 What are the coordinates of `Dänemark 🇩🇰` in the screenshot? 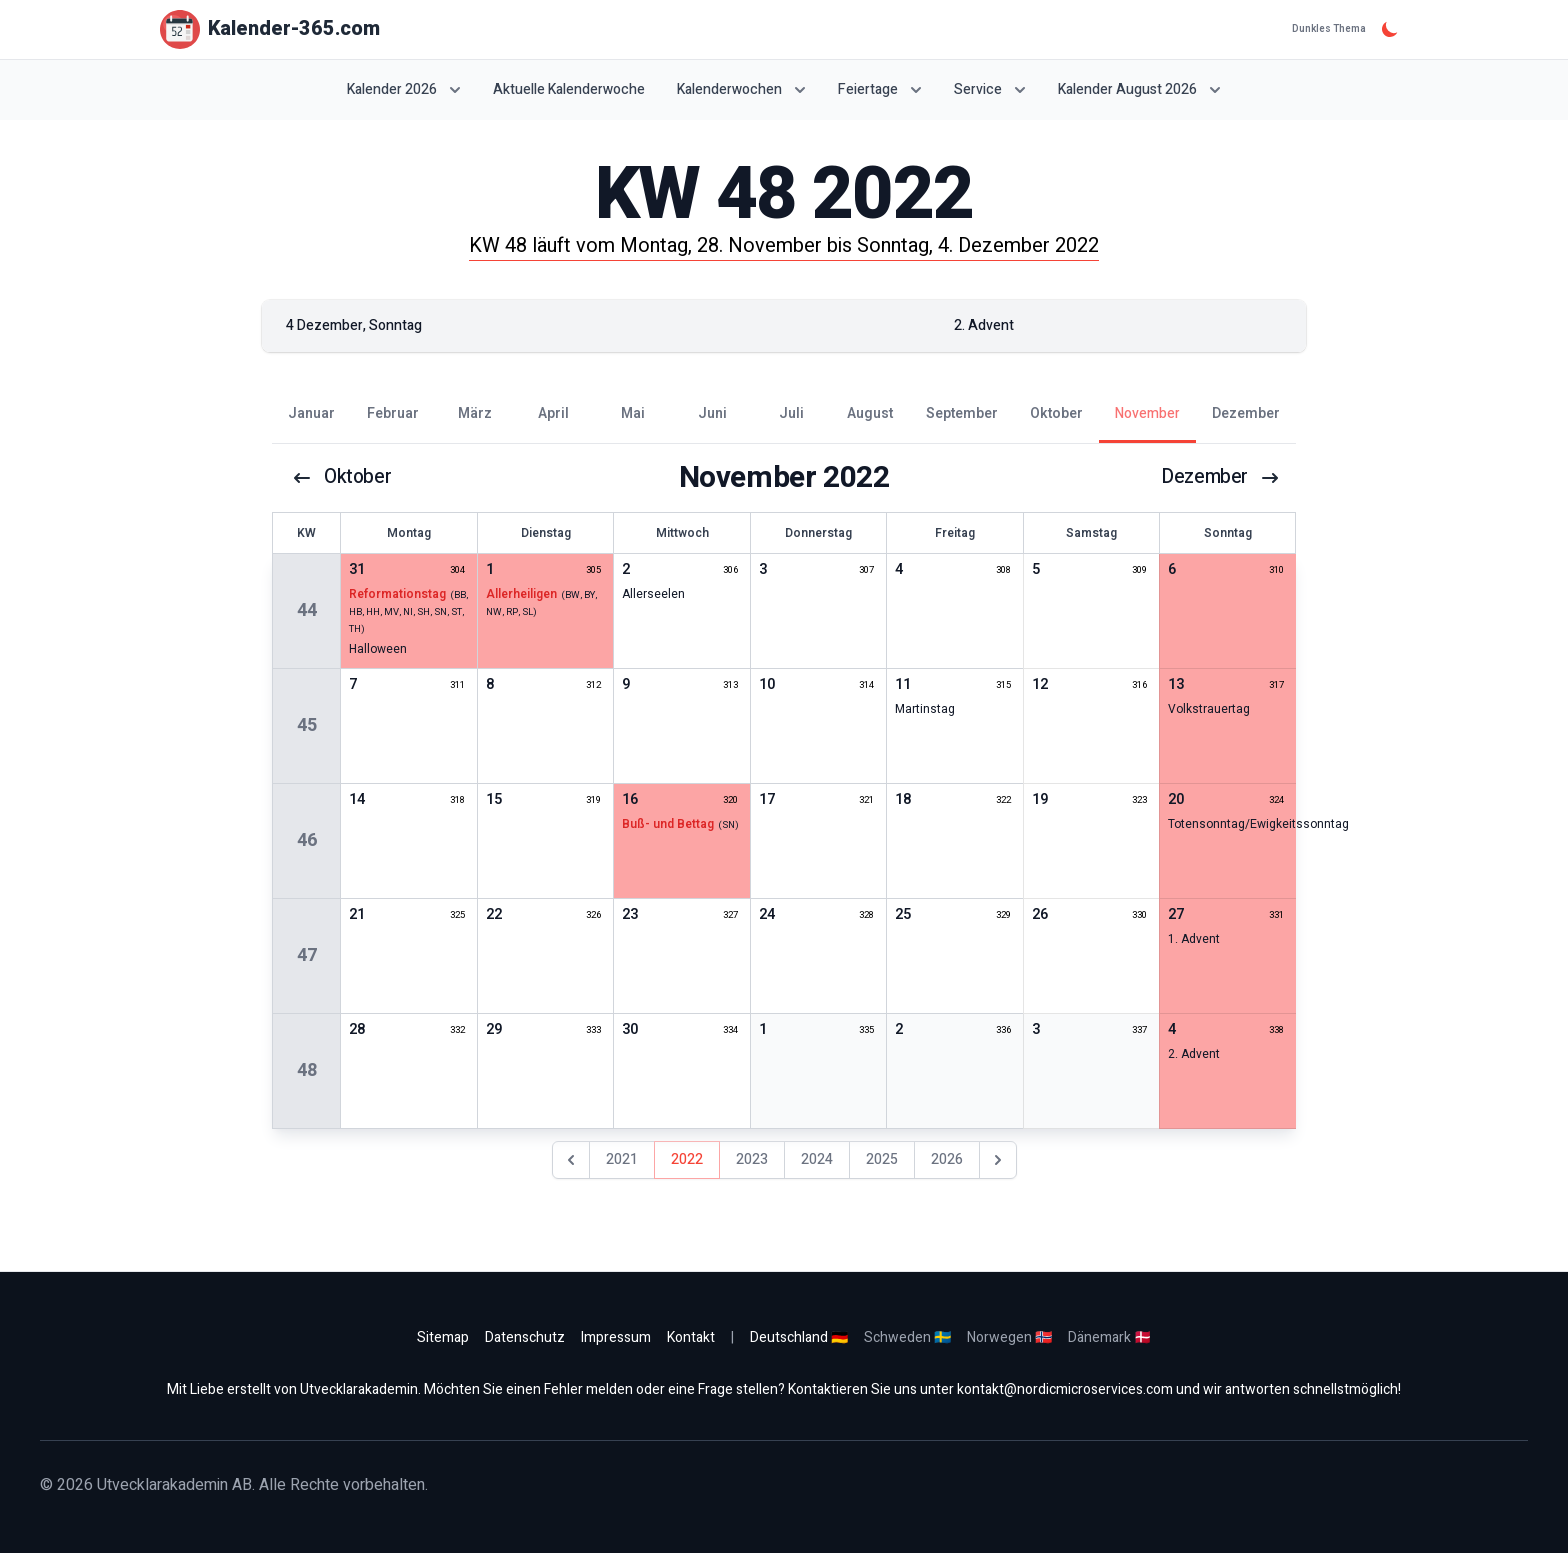 It's located at (1109, 1337).